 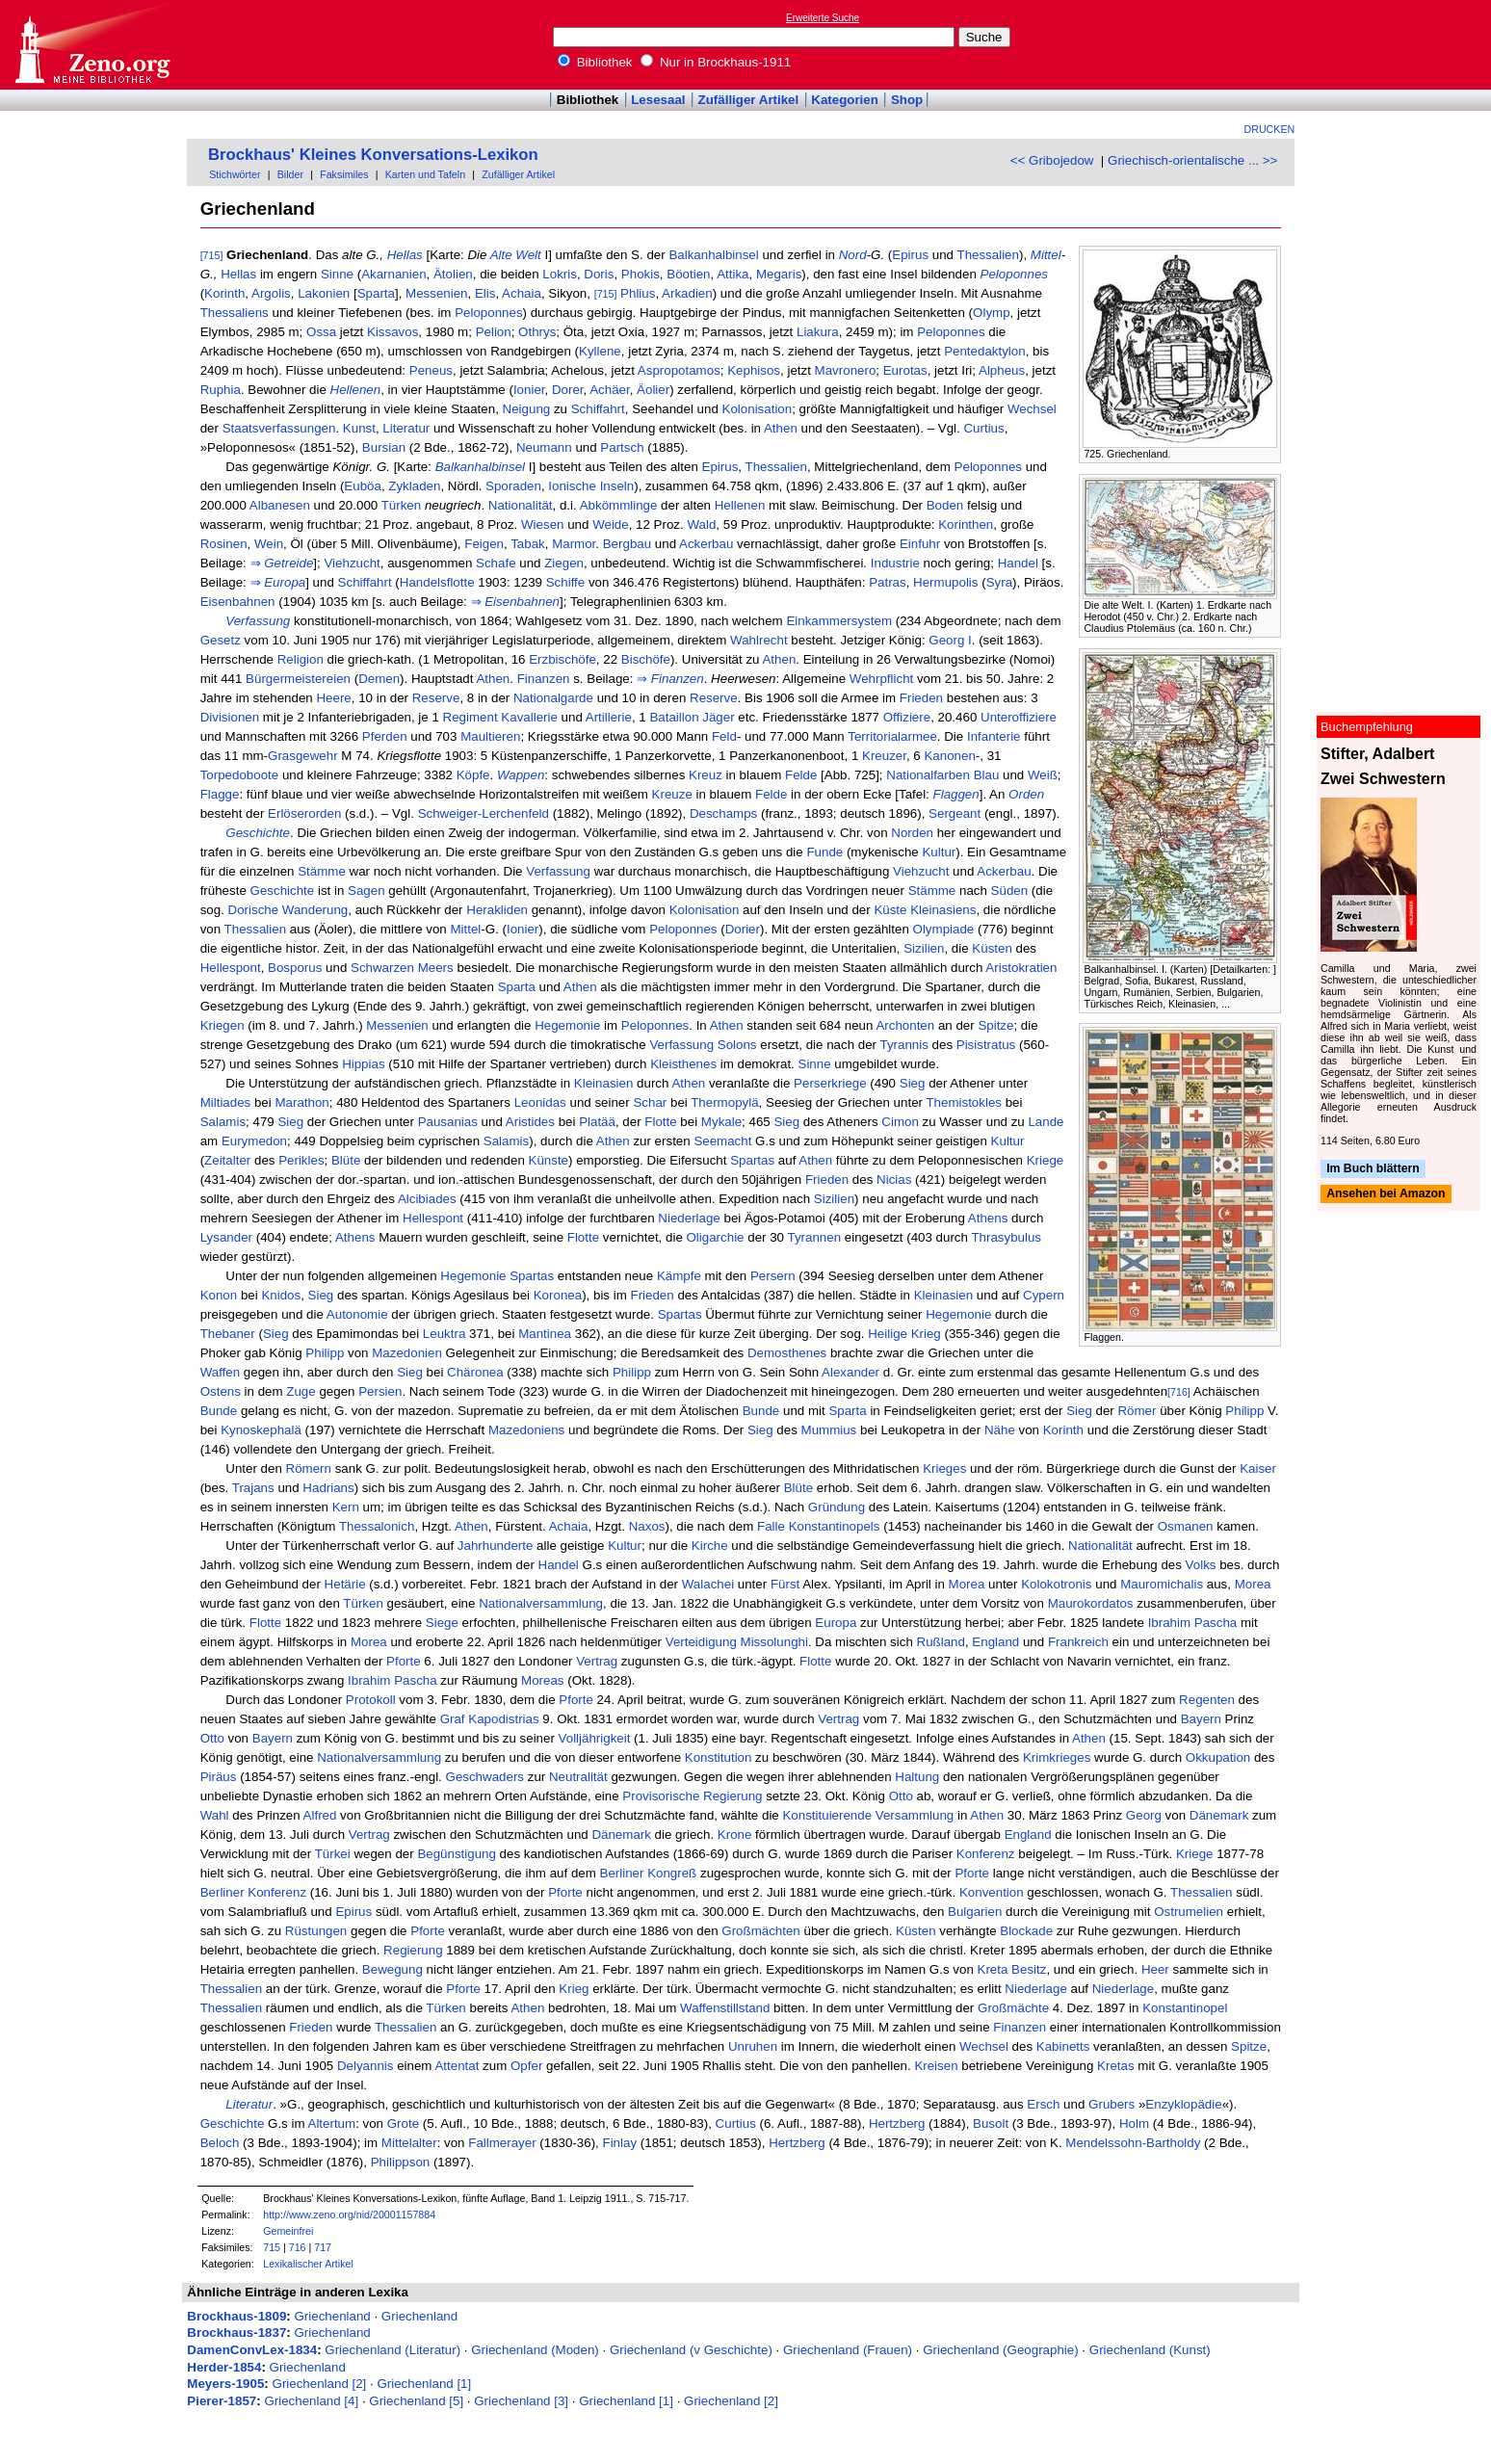 What do you see at coordinates (742, 929) in the screenshot?
I see `Dorier` at bounding box center [742, 929].